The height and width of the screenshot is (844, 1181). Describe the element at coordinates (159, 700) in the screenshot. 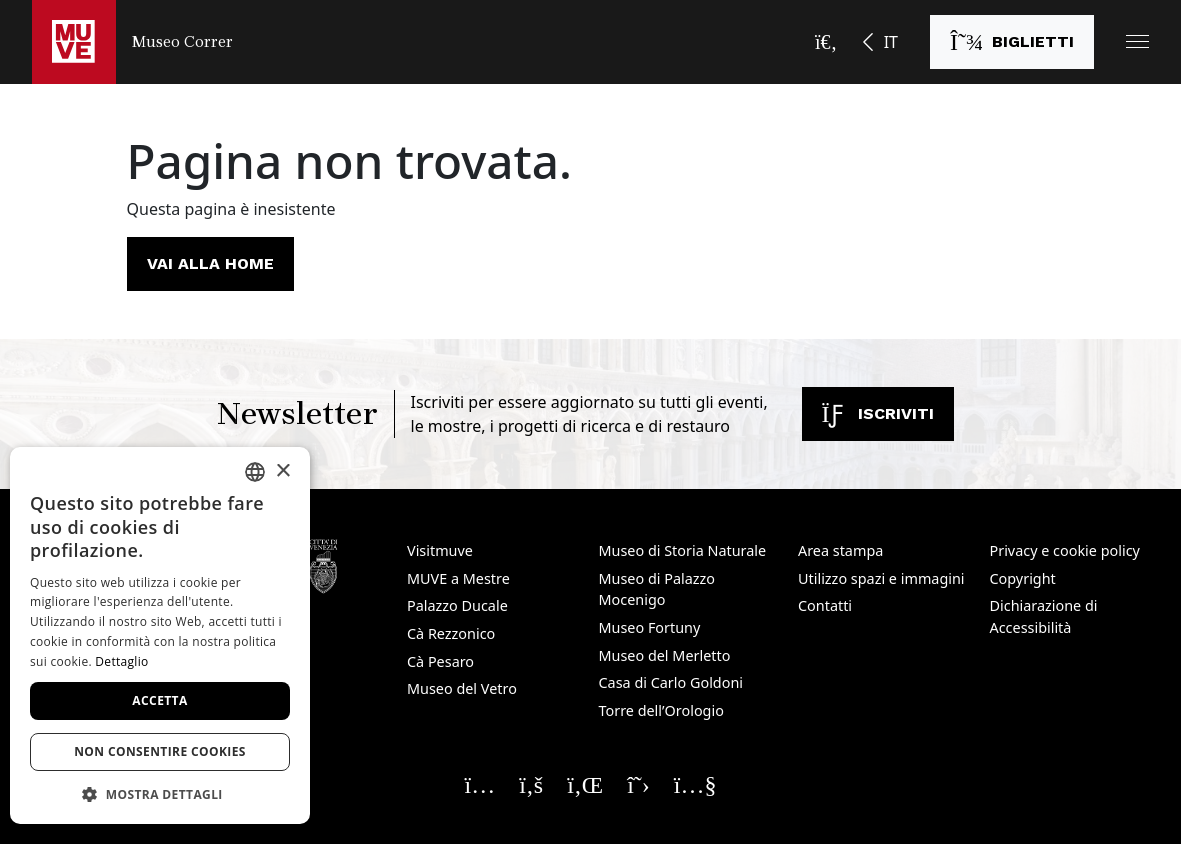

I see `Accetta [button]` at that location.